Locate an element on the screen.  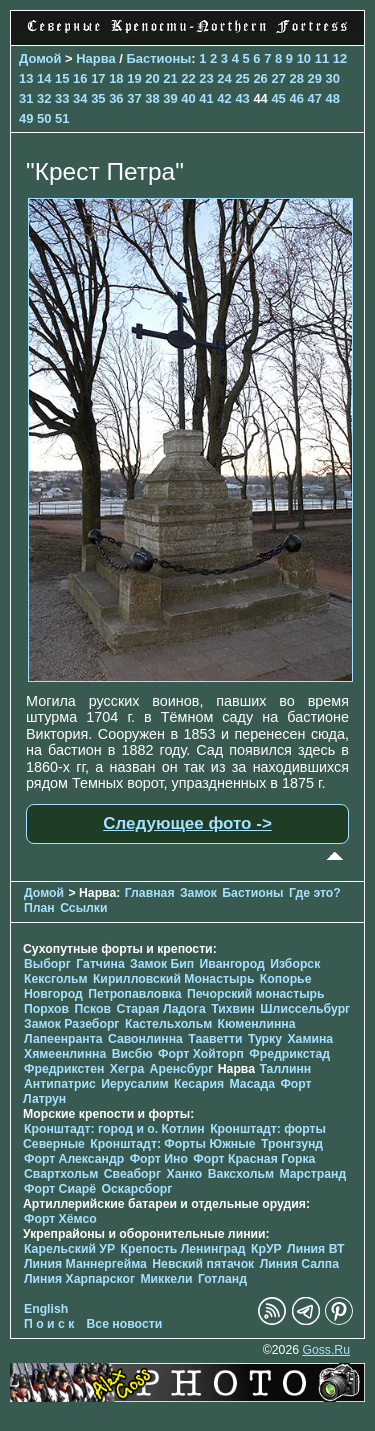
Линия Салпа is located at coordinates (299, 1264).